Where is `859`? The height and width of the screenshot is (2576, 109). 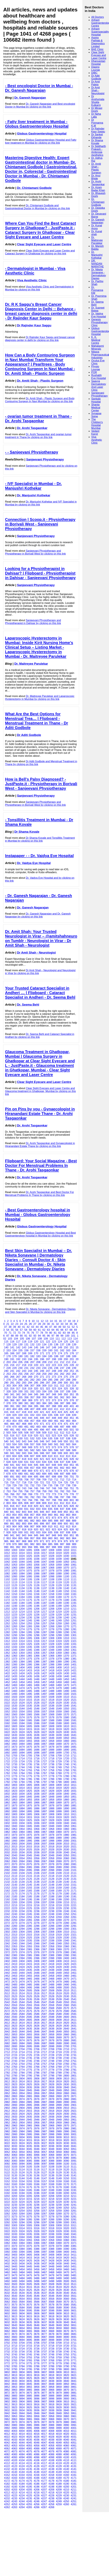
859 is located at coordinates (44, 1514).